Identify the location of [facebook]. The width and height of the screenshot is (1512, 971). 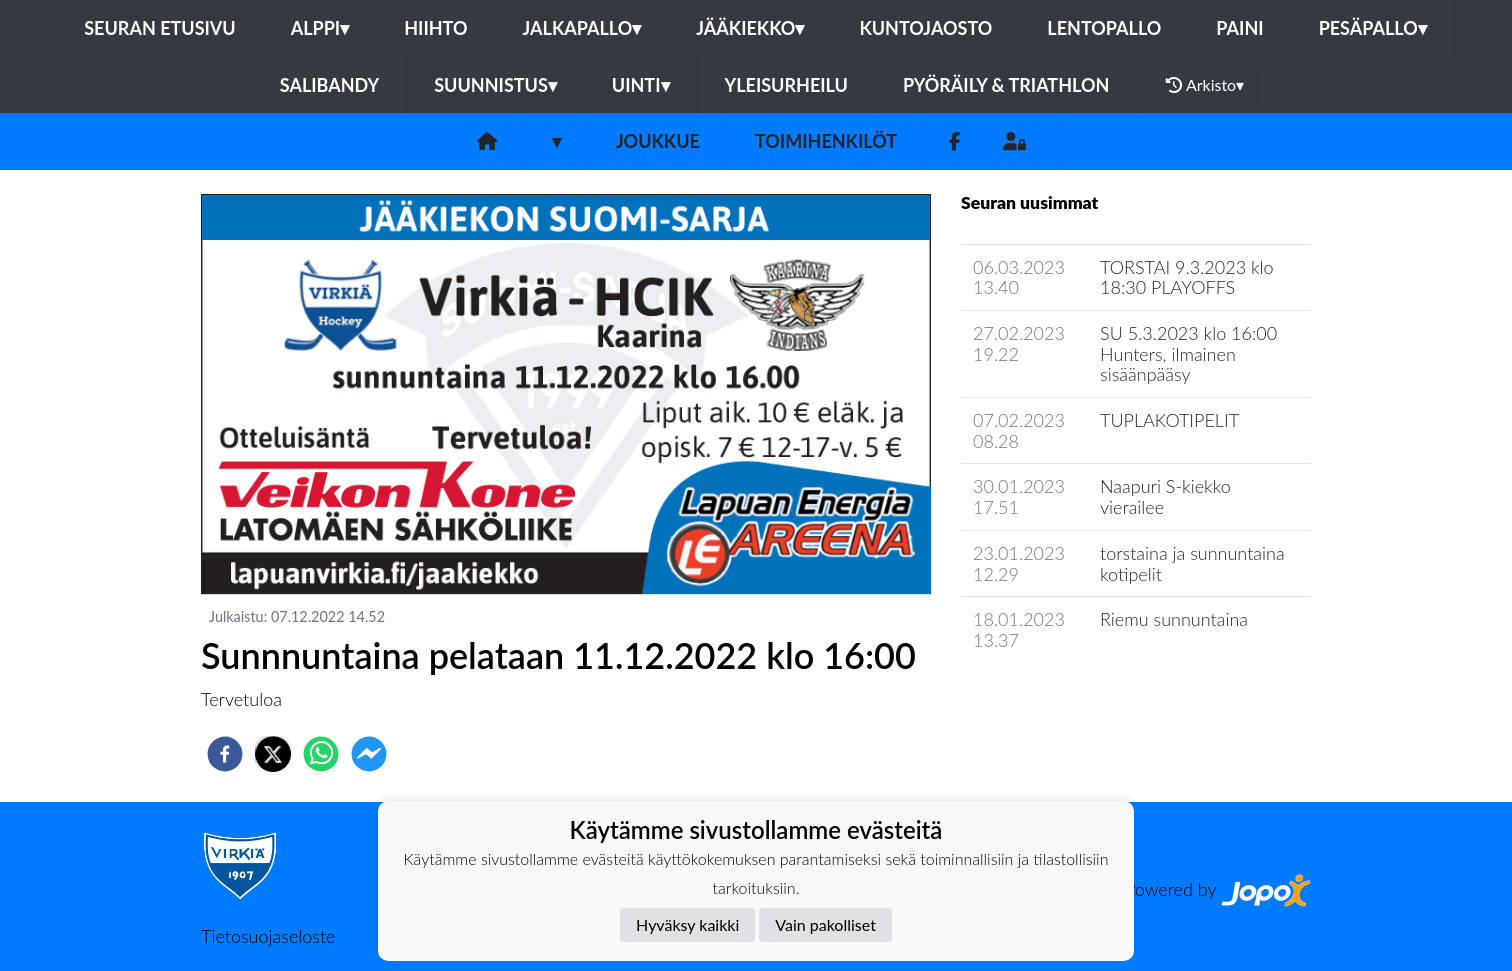
(225, 754).